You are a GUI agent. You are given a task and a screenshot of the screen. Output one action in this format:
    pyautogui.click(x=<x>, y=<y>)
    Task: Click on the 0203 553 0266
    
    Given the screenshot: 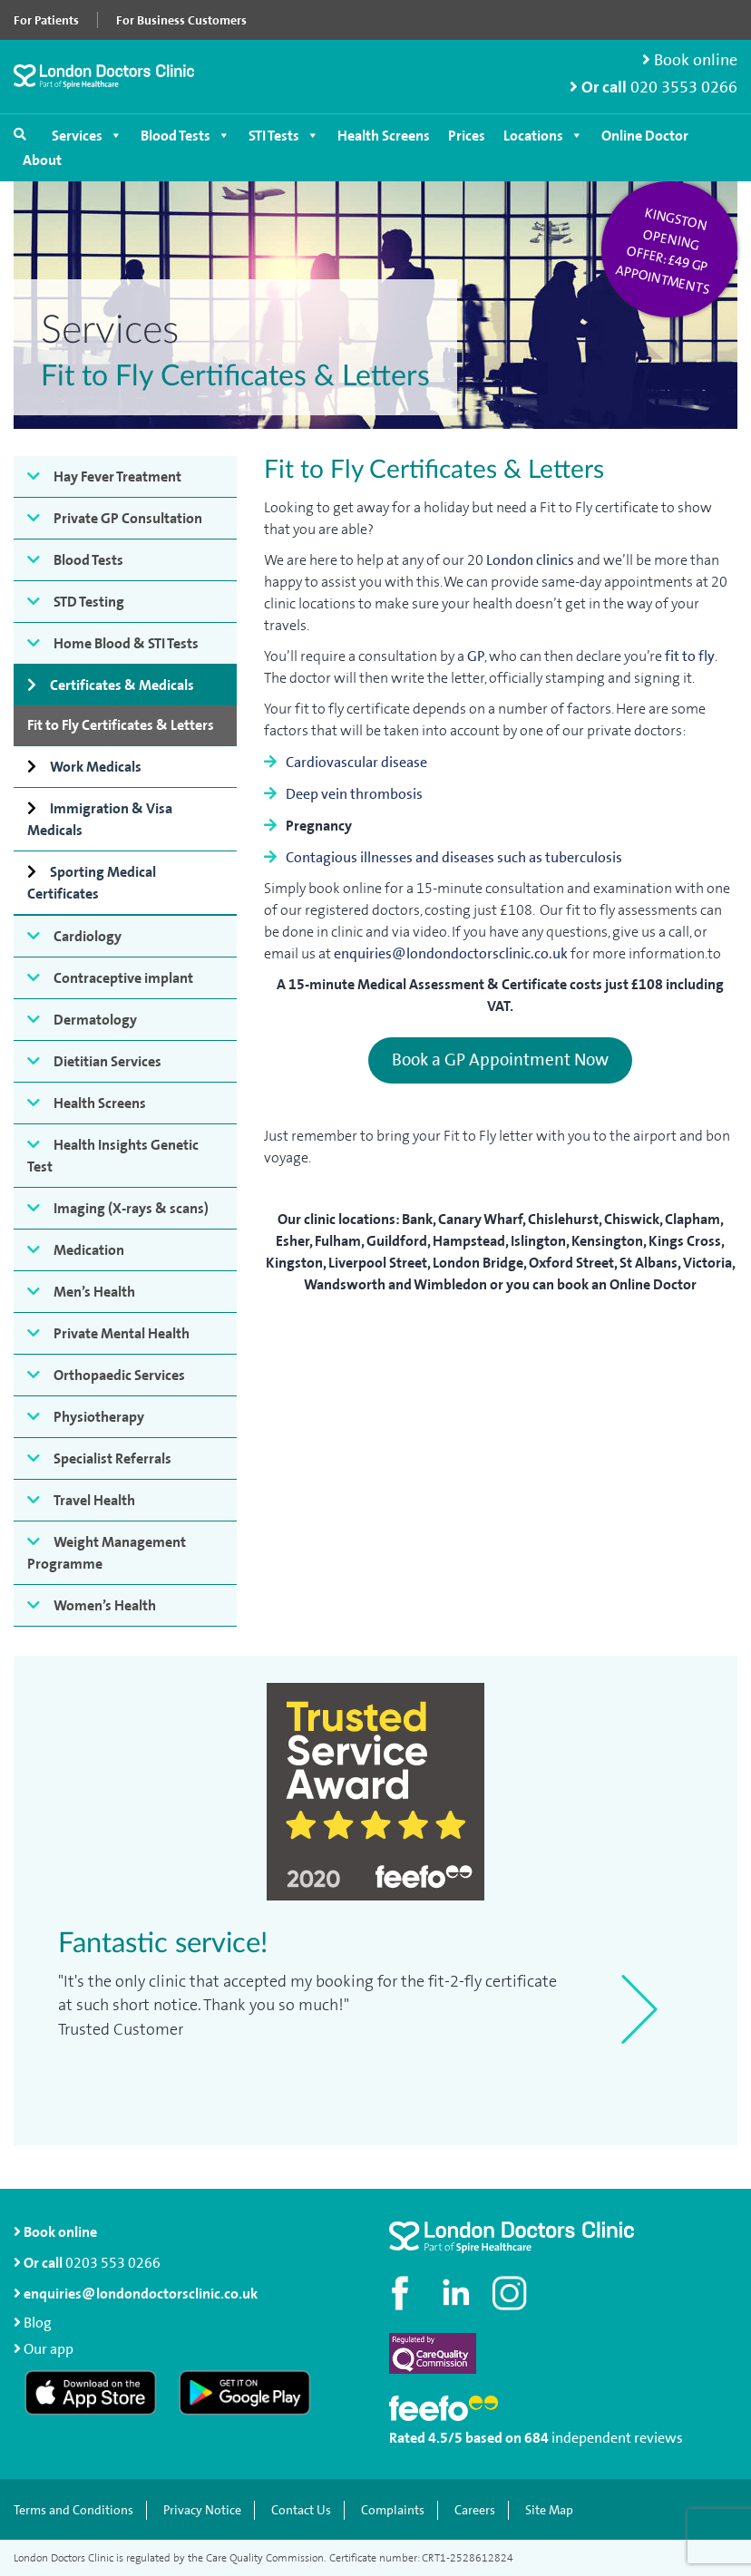 What is the action you would take?
    pyautogui.click(x=113, y=2262)
    